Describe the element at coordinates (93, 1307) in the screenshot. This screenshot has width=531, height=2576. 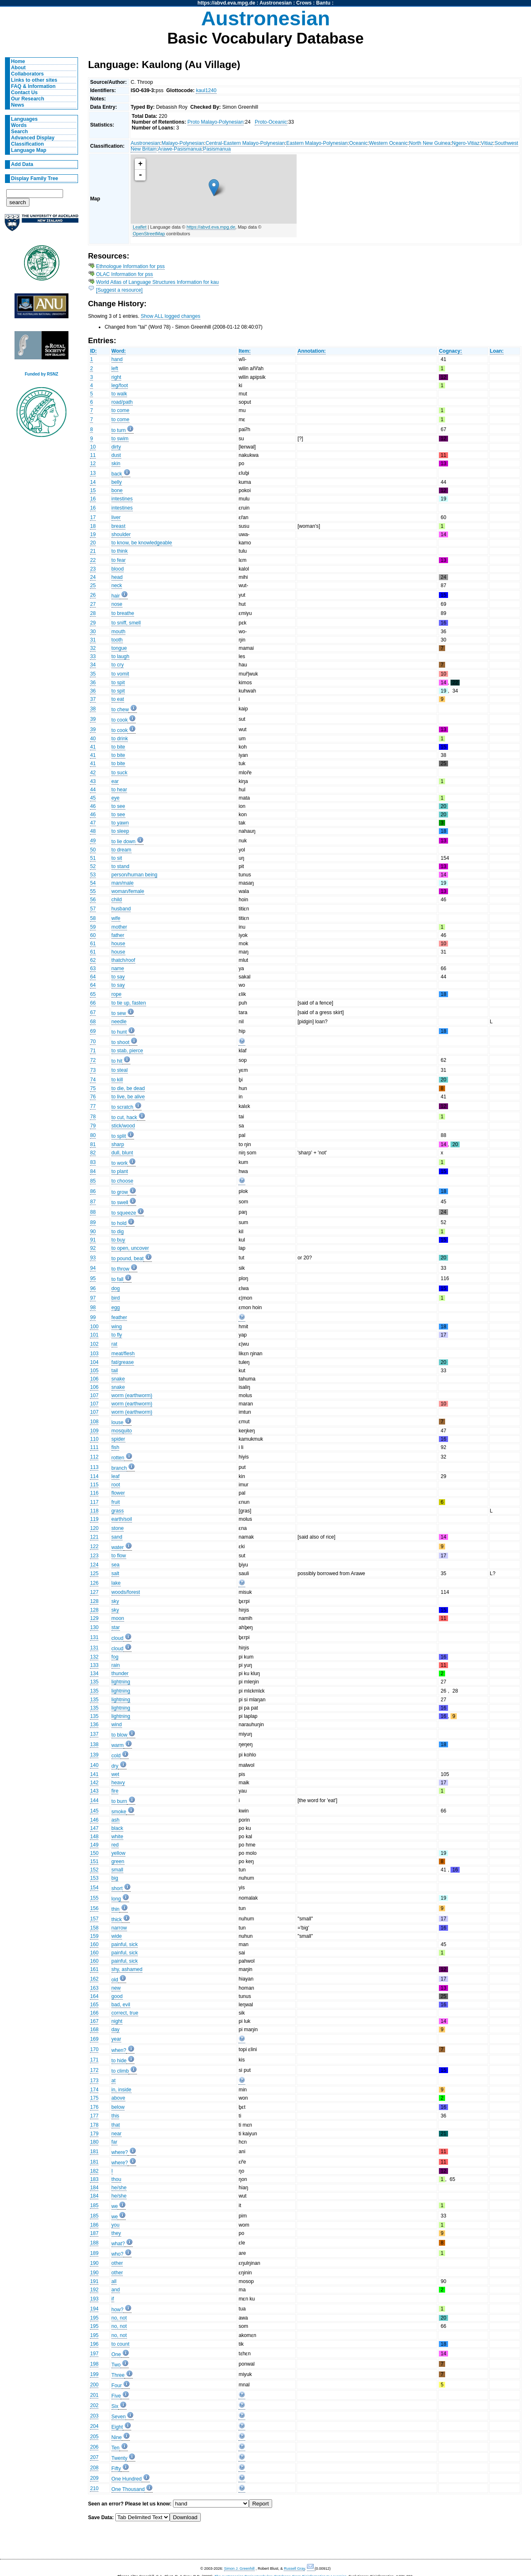
I see `98` at that location.